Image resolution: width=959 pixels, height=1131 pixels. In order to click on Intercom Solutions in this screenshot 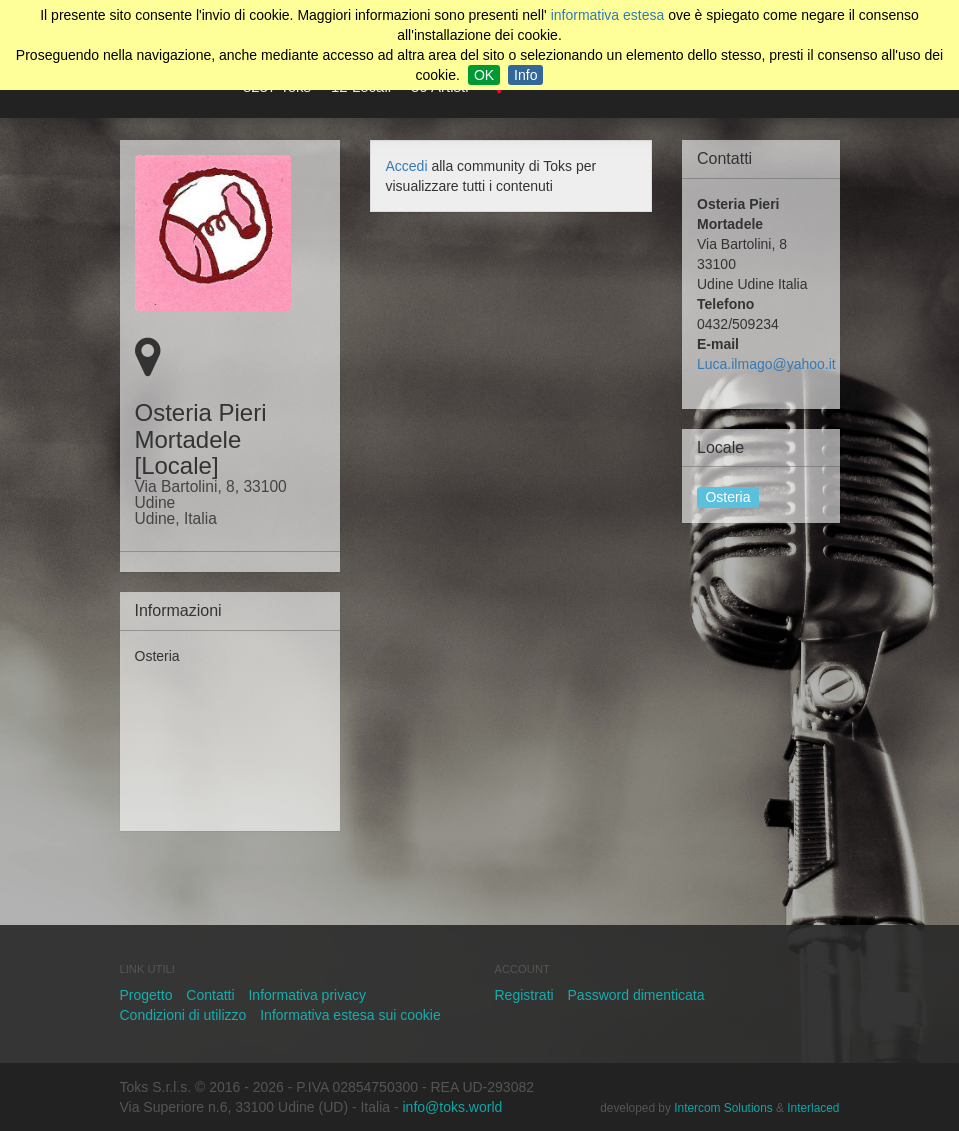, I will do `click(723, 1108)`.